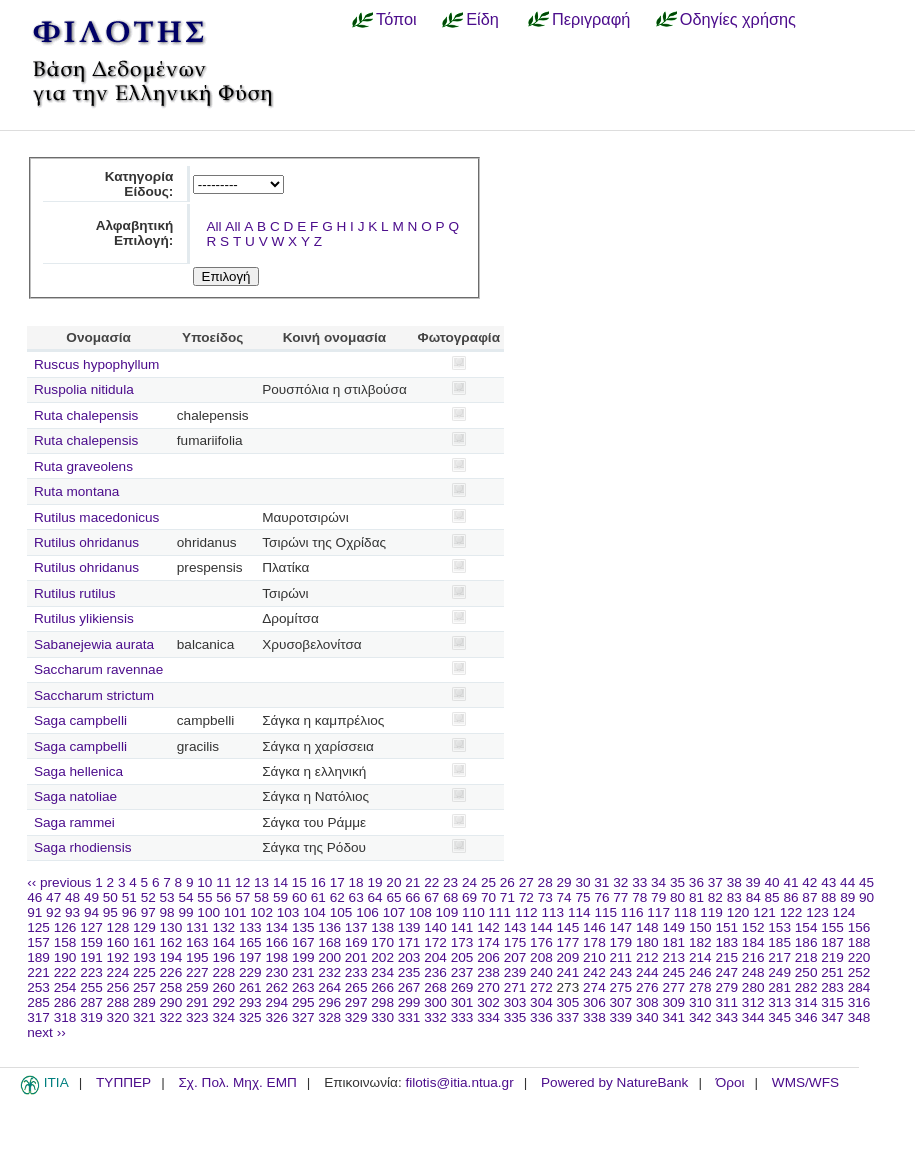 The image size is (915, 1155). What do you see at coordinates (94, 644) in the screenshot?
I see `Sabanejewia aurata` at bounding box center [94, 644].